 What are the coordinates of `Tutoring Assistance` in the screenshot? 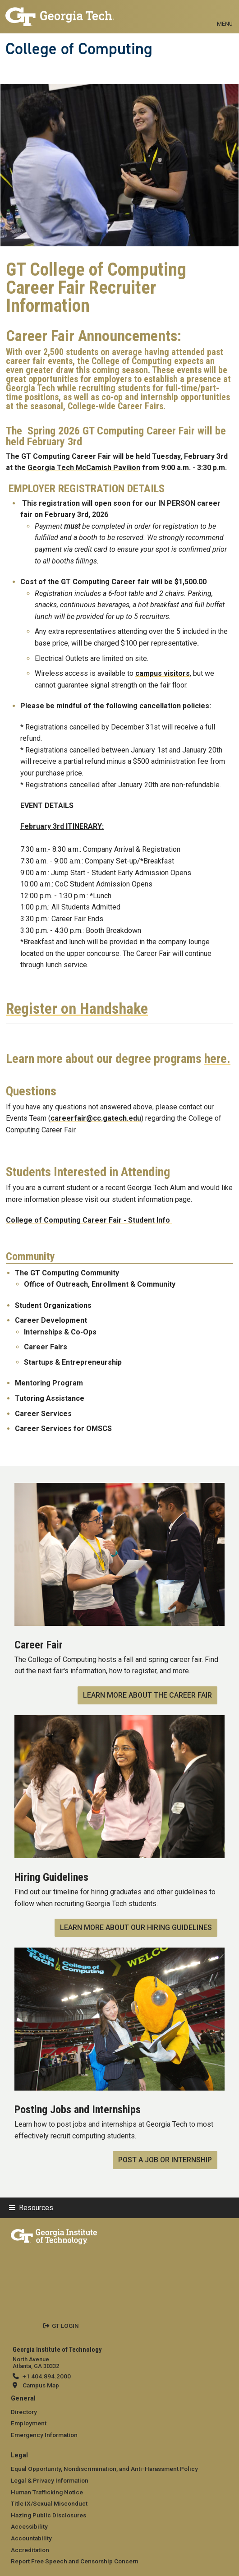 It's located at (49, 1398).